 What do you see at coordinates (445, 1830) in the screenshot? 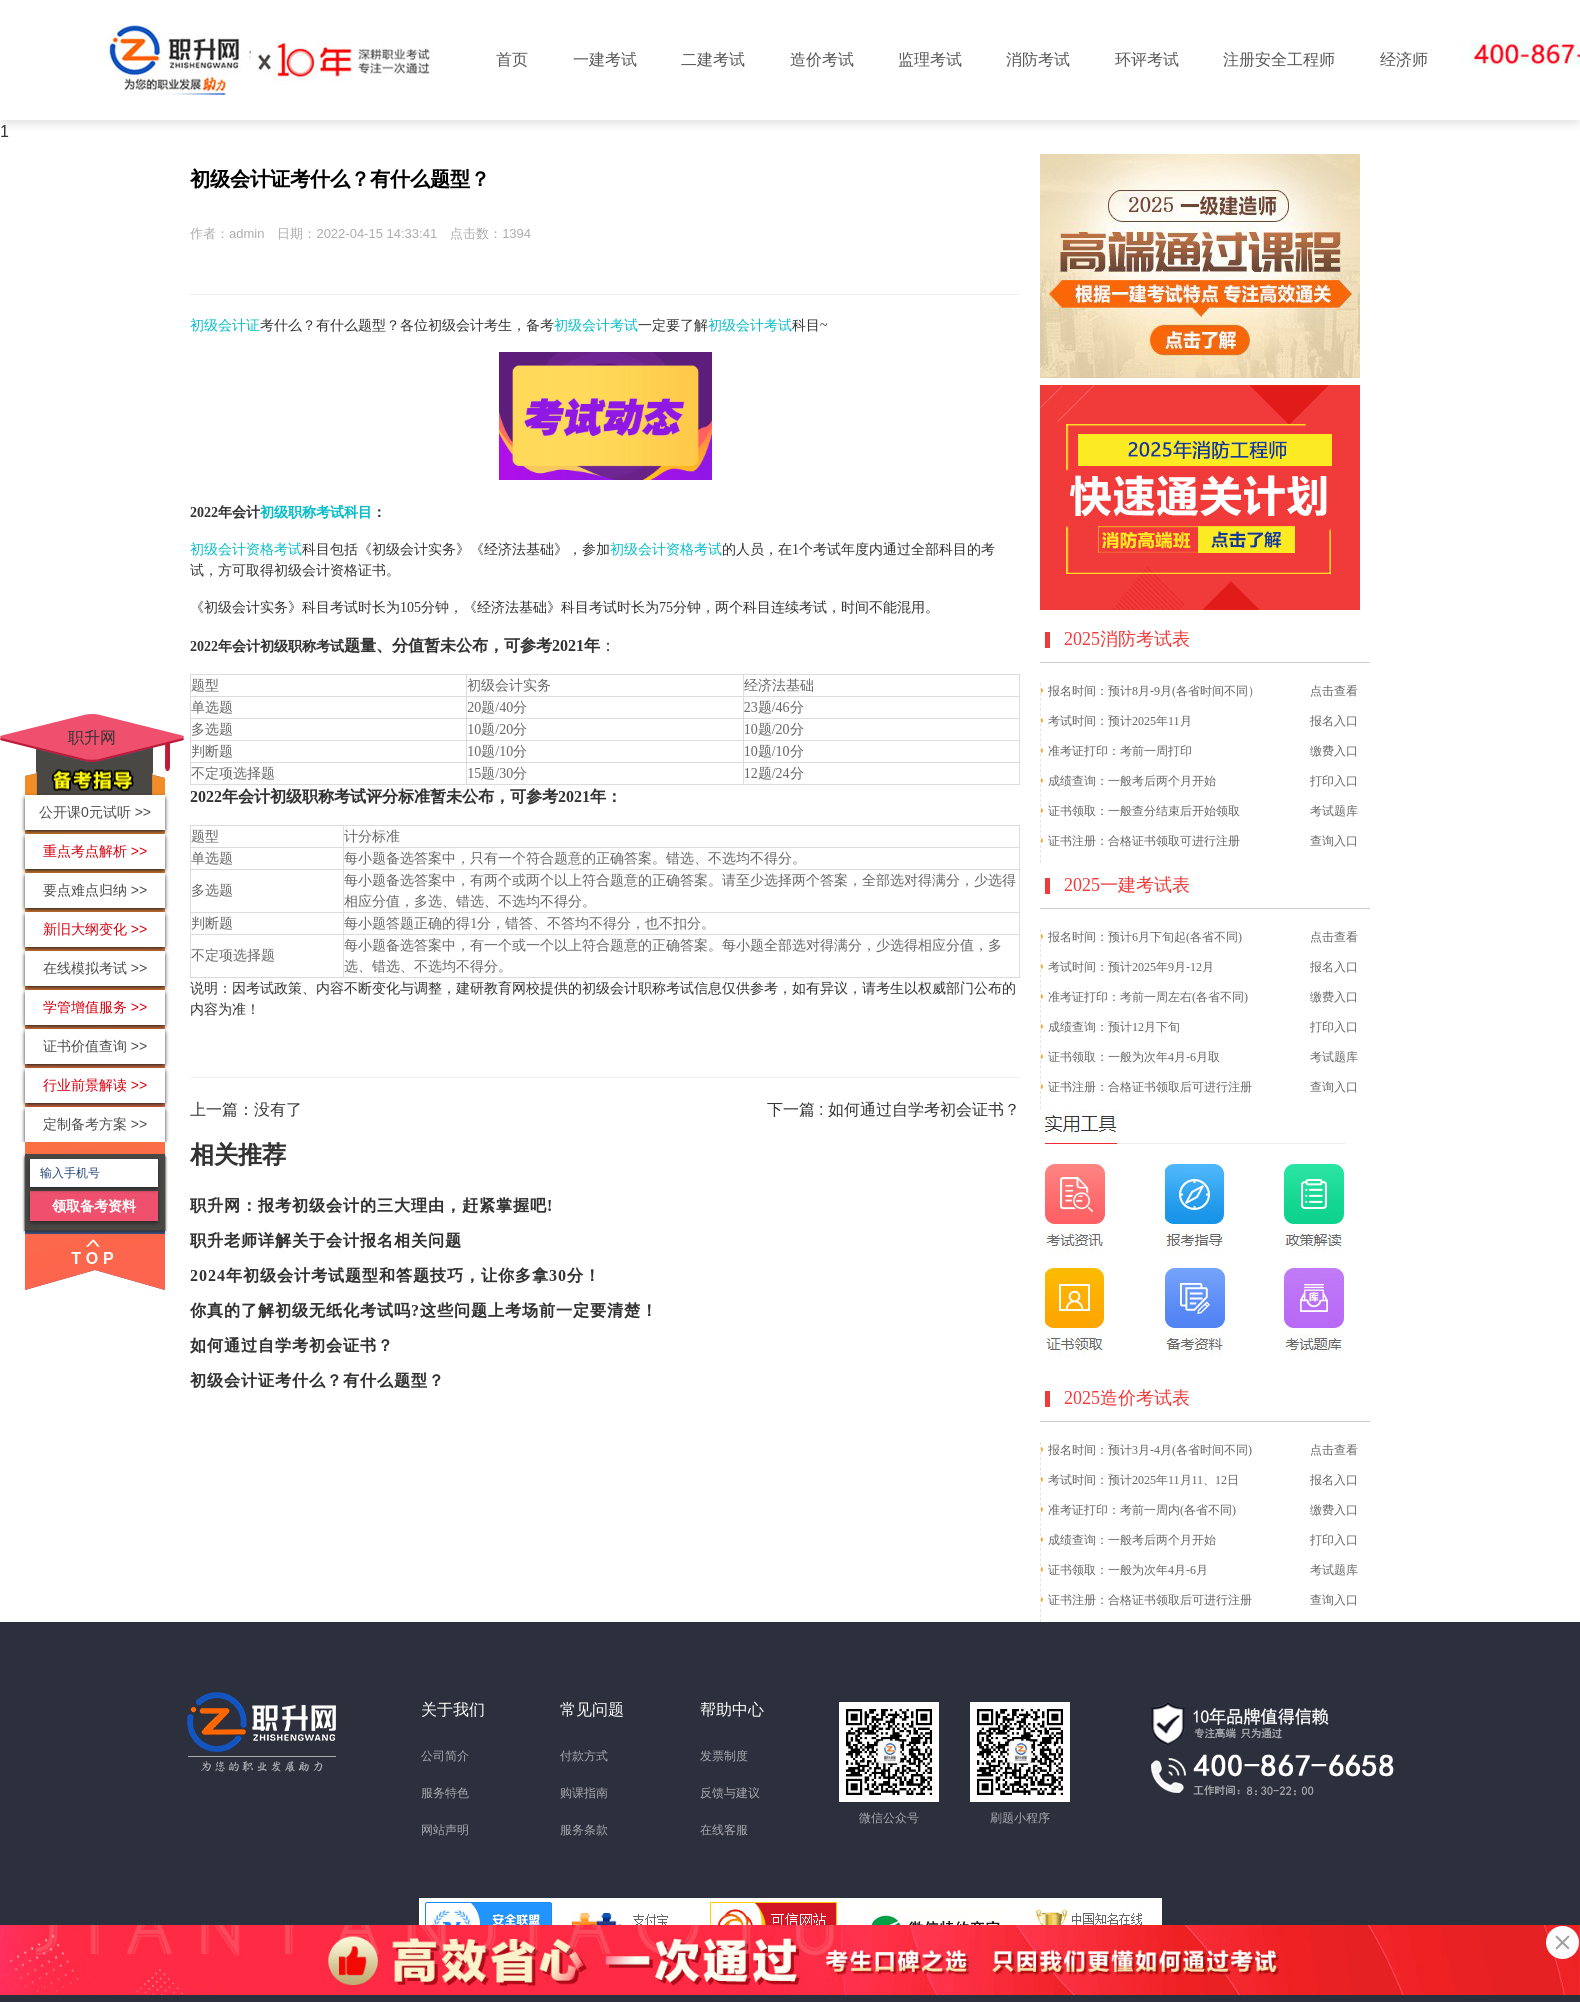
I see `网站声明` at bounding box center [445, 1830].